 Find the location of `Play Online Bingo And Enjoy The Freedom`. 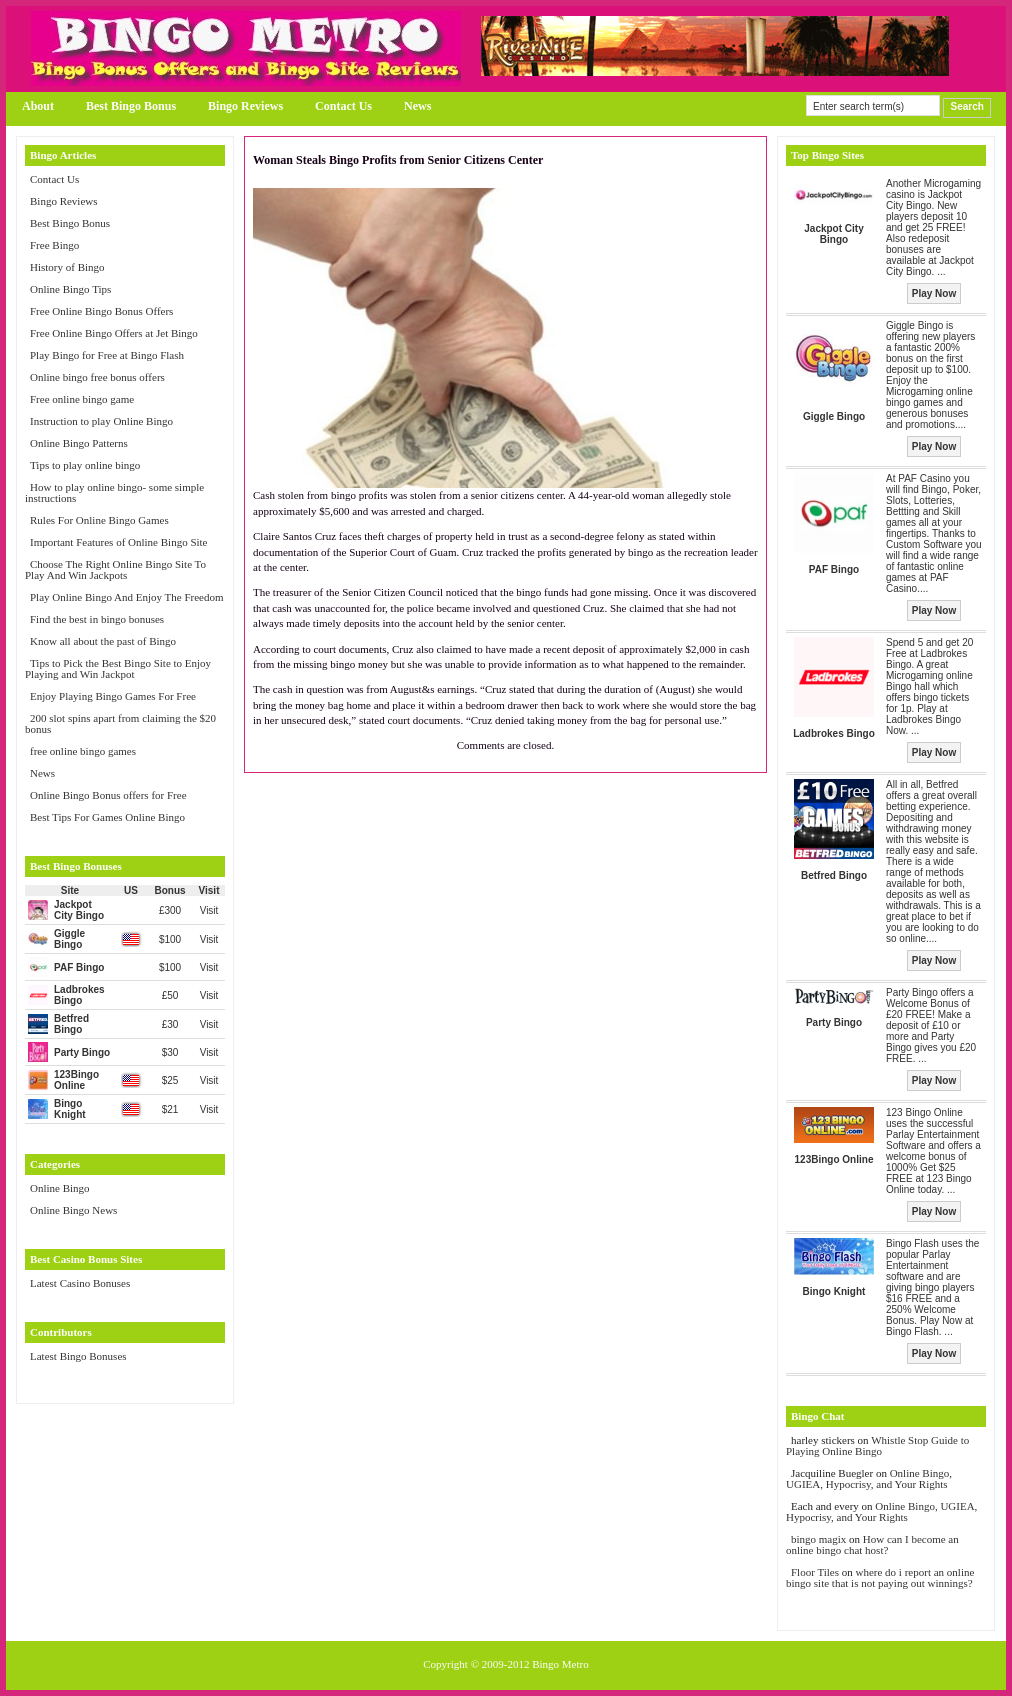

Play Online Bingo And Enjoy The Freedom is located at coordinates (127, 597).